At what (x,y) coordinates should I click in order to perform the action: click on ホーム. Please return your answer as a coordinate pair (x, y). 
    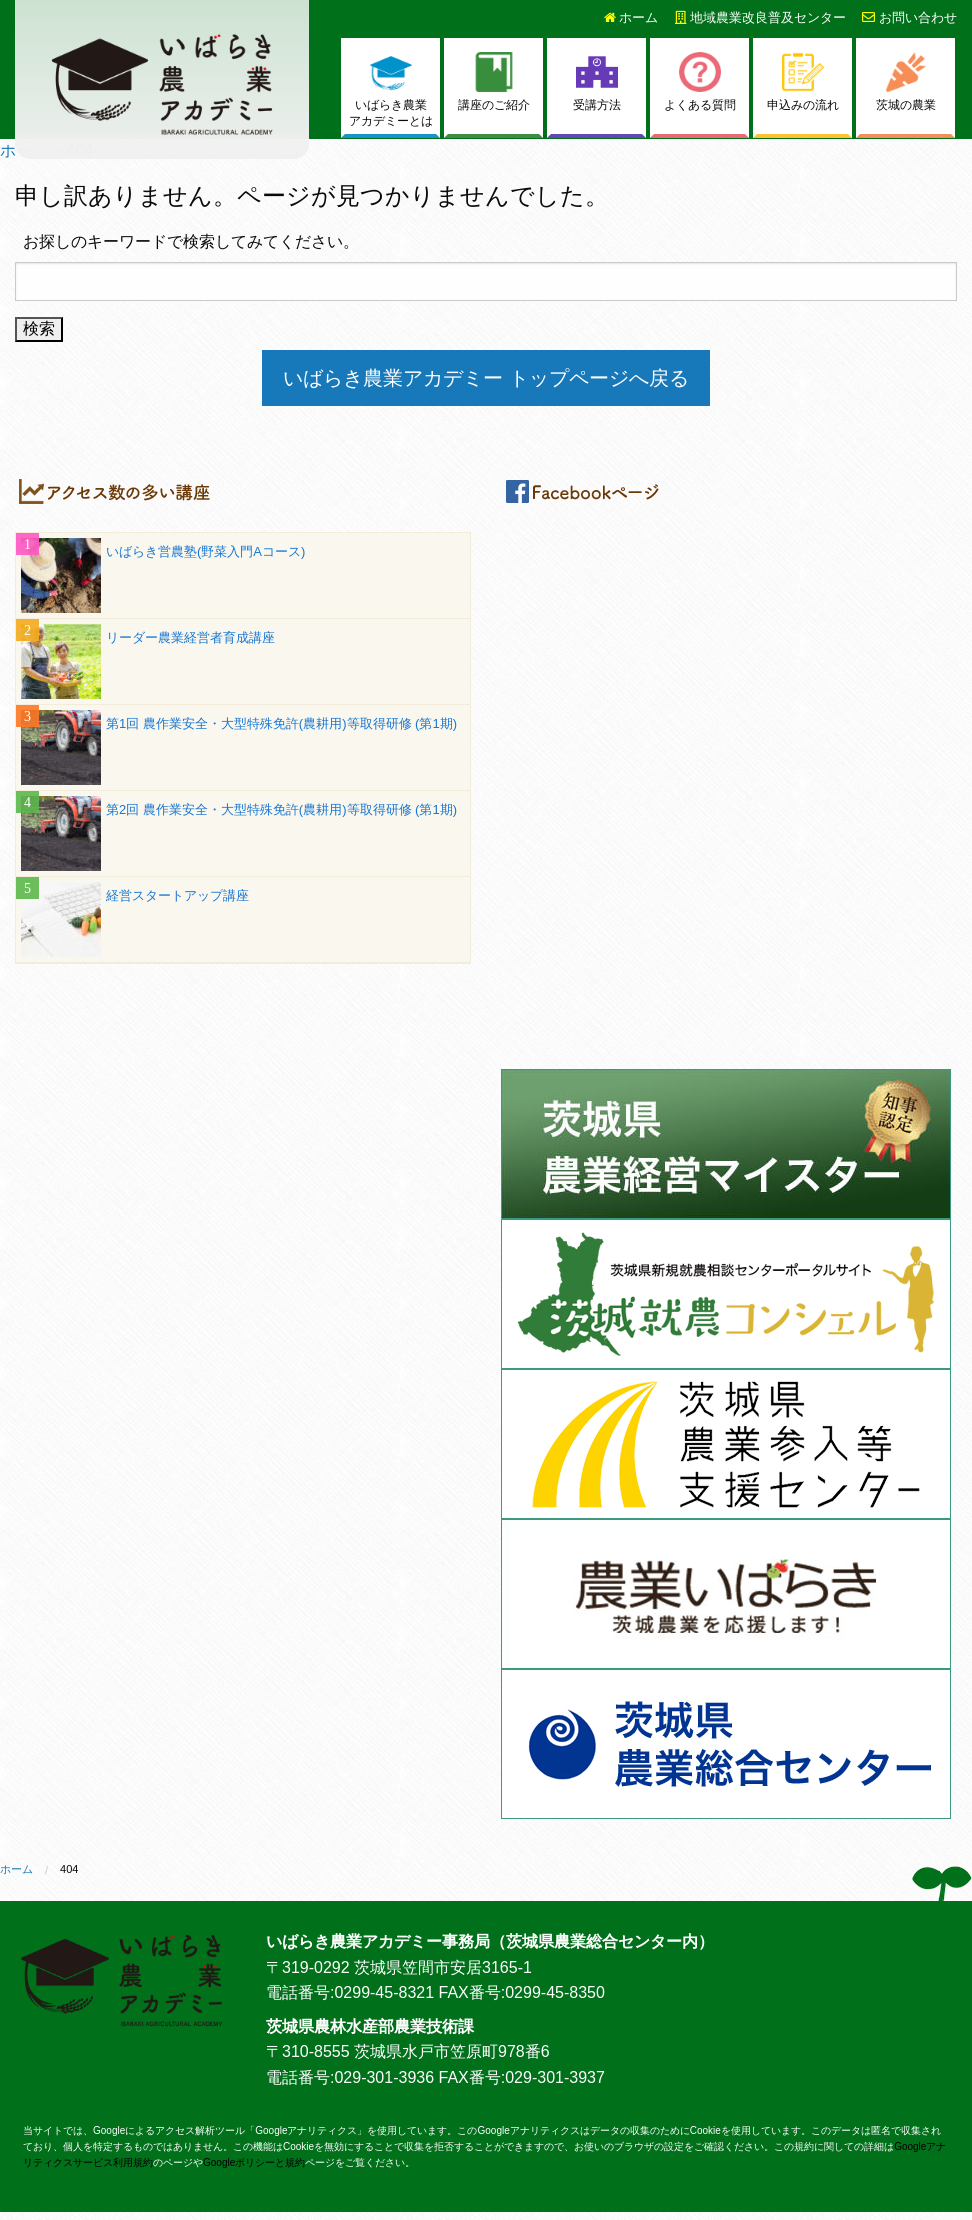
    Looking at the image, I should click on (631, 17).